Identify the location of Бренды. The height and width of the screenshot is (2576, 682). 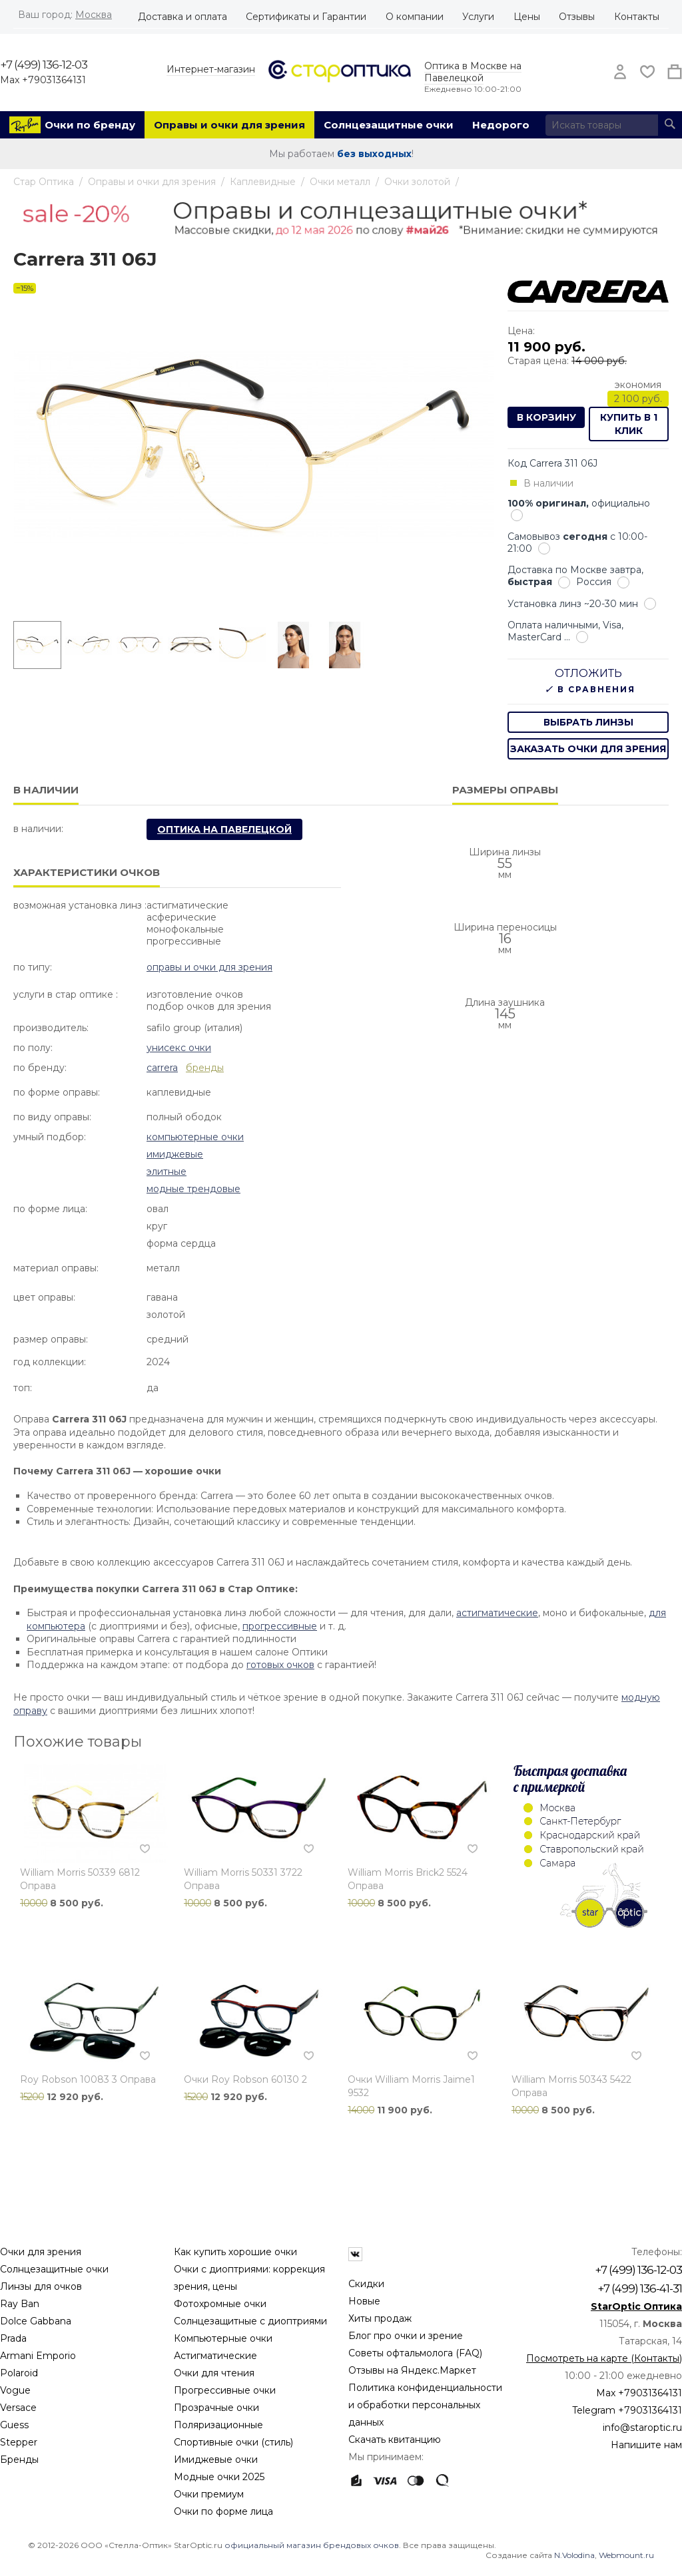
(19, 2460).